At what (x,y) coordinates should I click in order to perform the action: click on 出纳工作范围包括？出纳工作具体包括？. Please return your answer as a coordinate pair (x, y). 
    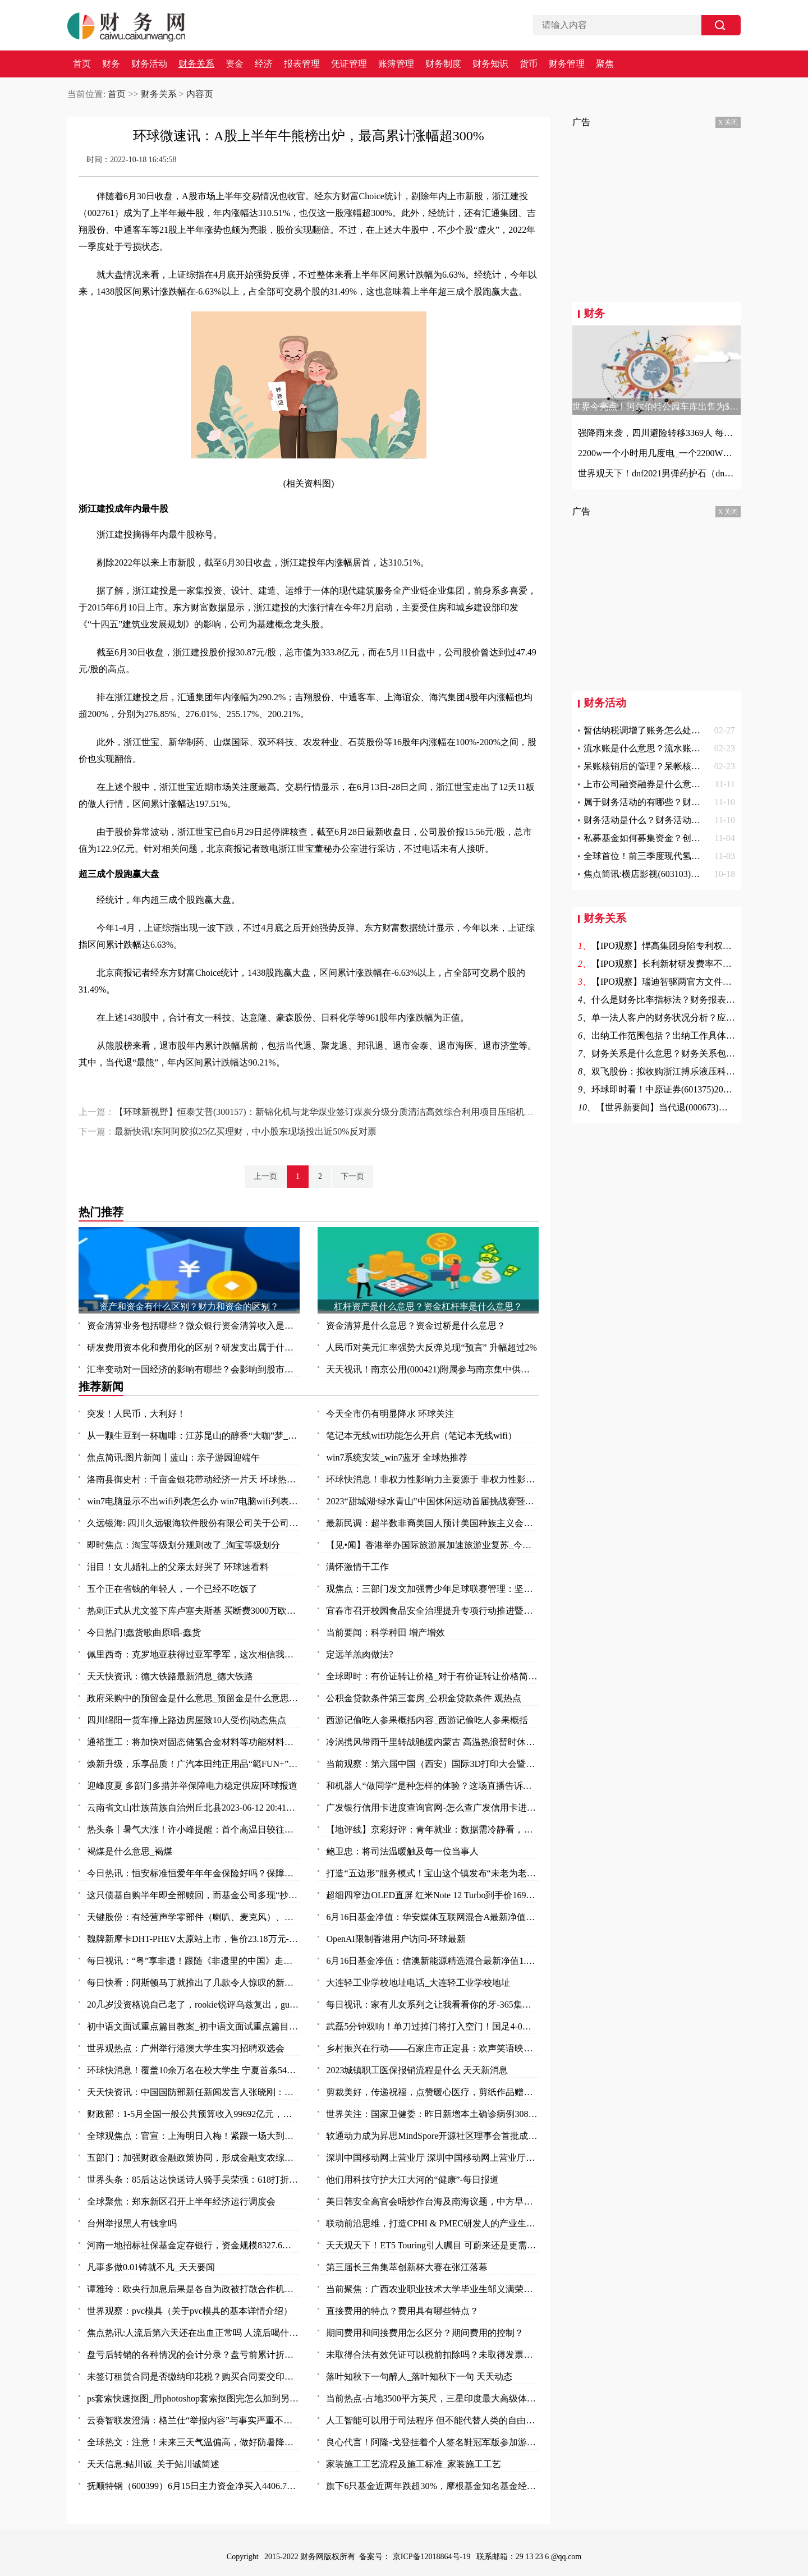
    Looking at the image, I should click on (672, 1035).